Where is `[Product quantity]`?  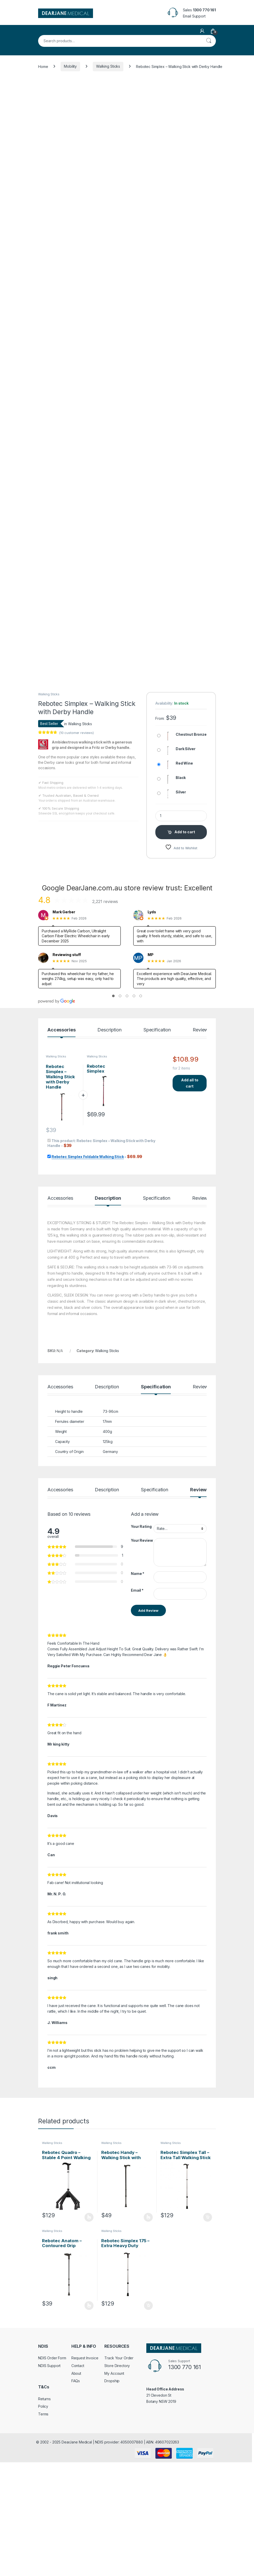
[Product quantity] is located at coordinates (181, 1002).